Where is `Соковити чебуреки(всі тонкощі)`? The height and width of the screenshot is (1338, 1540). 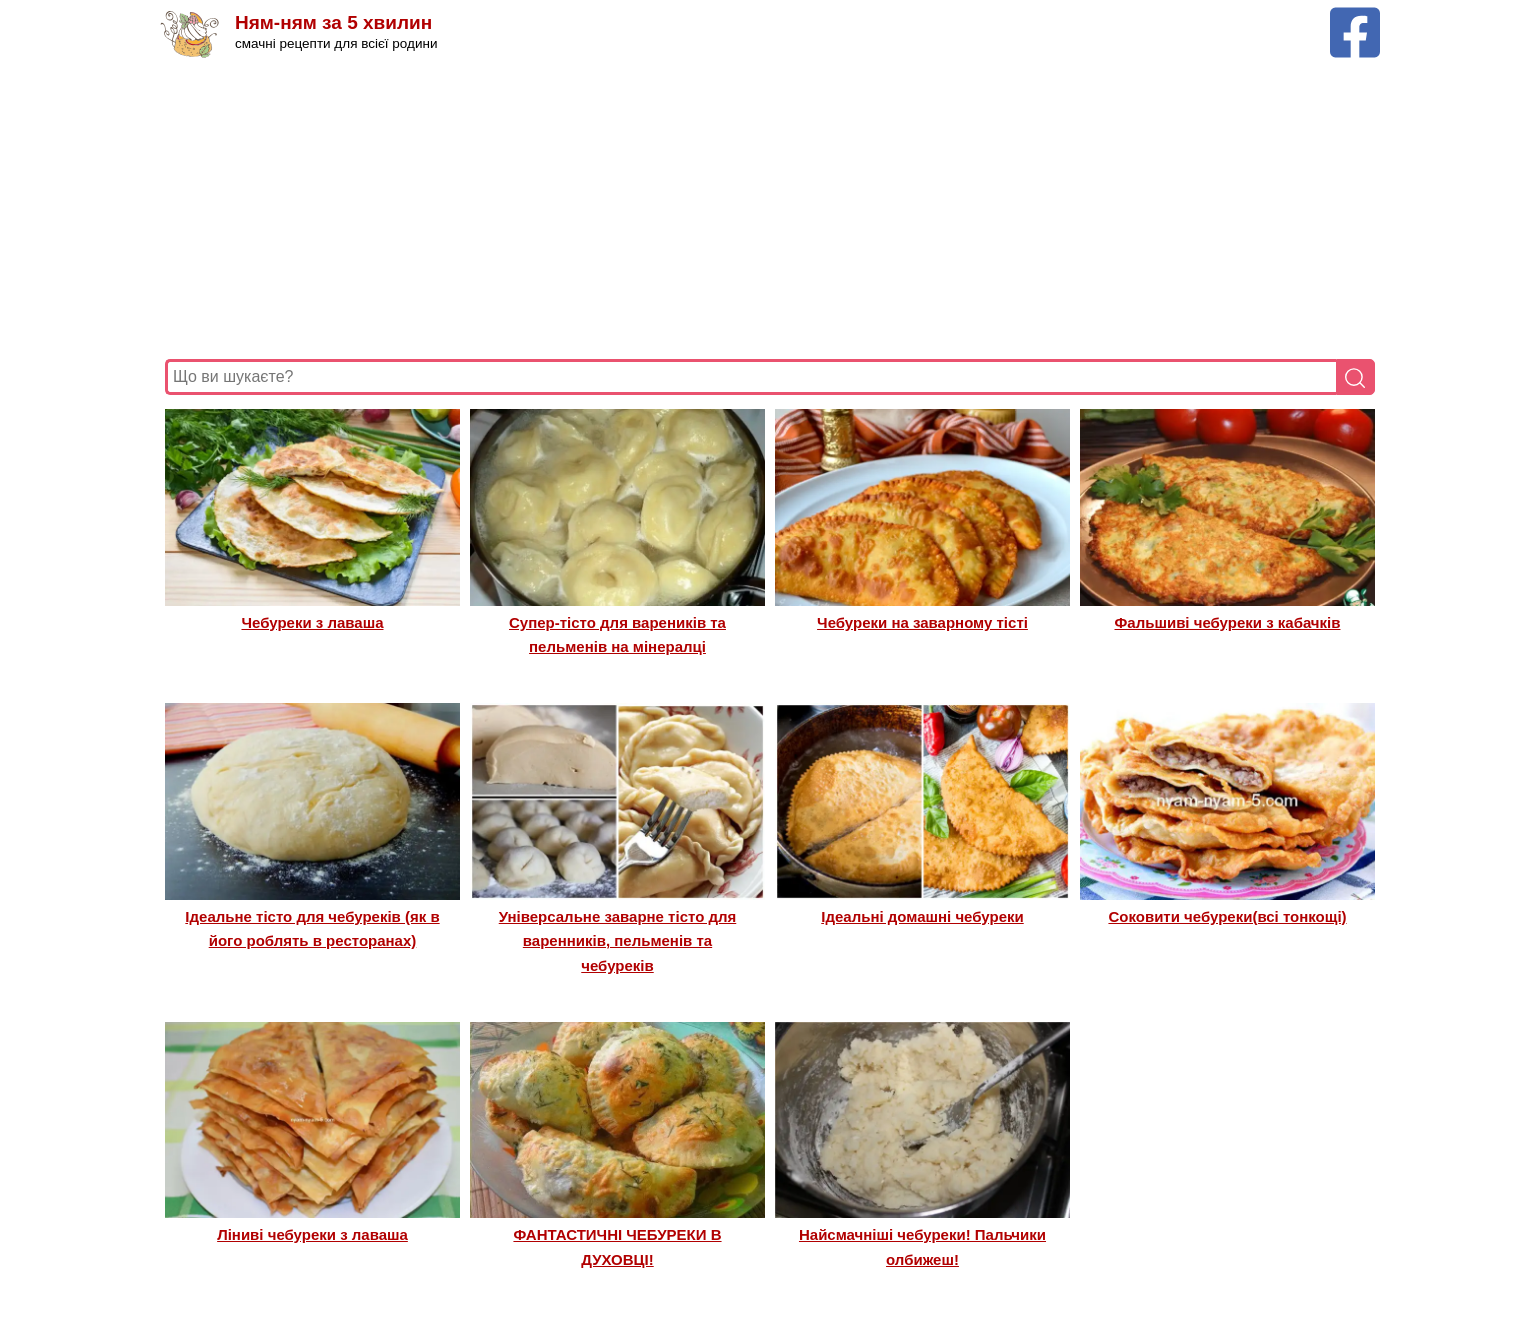
Соковити чебуреки(всі тонкощі) is located at coordinates (1227, 916).